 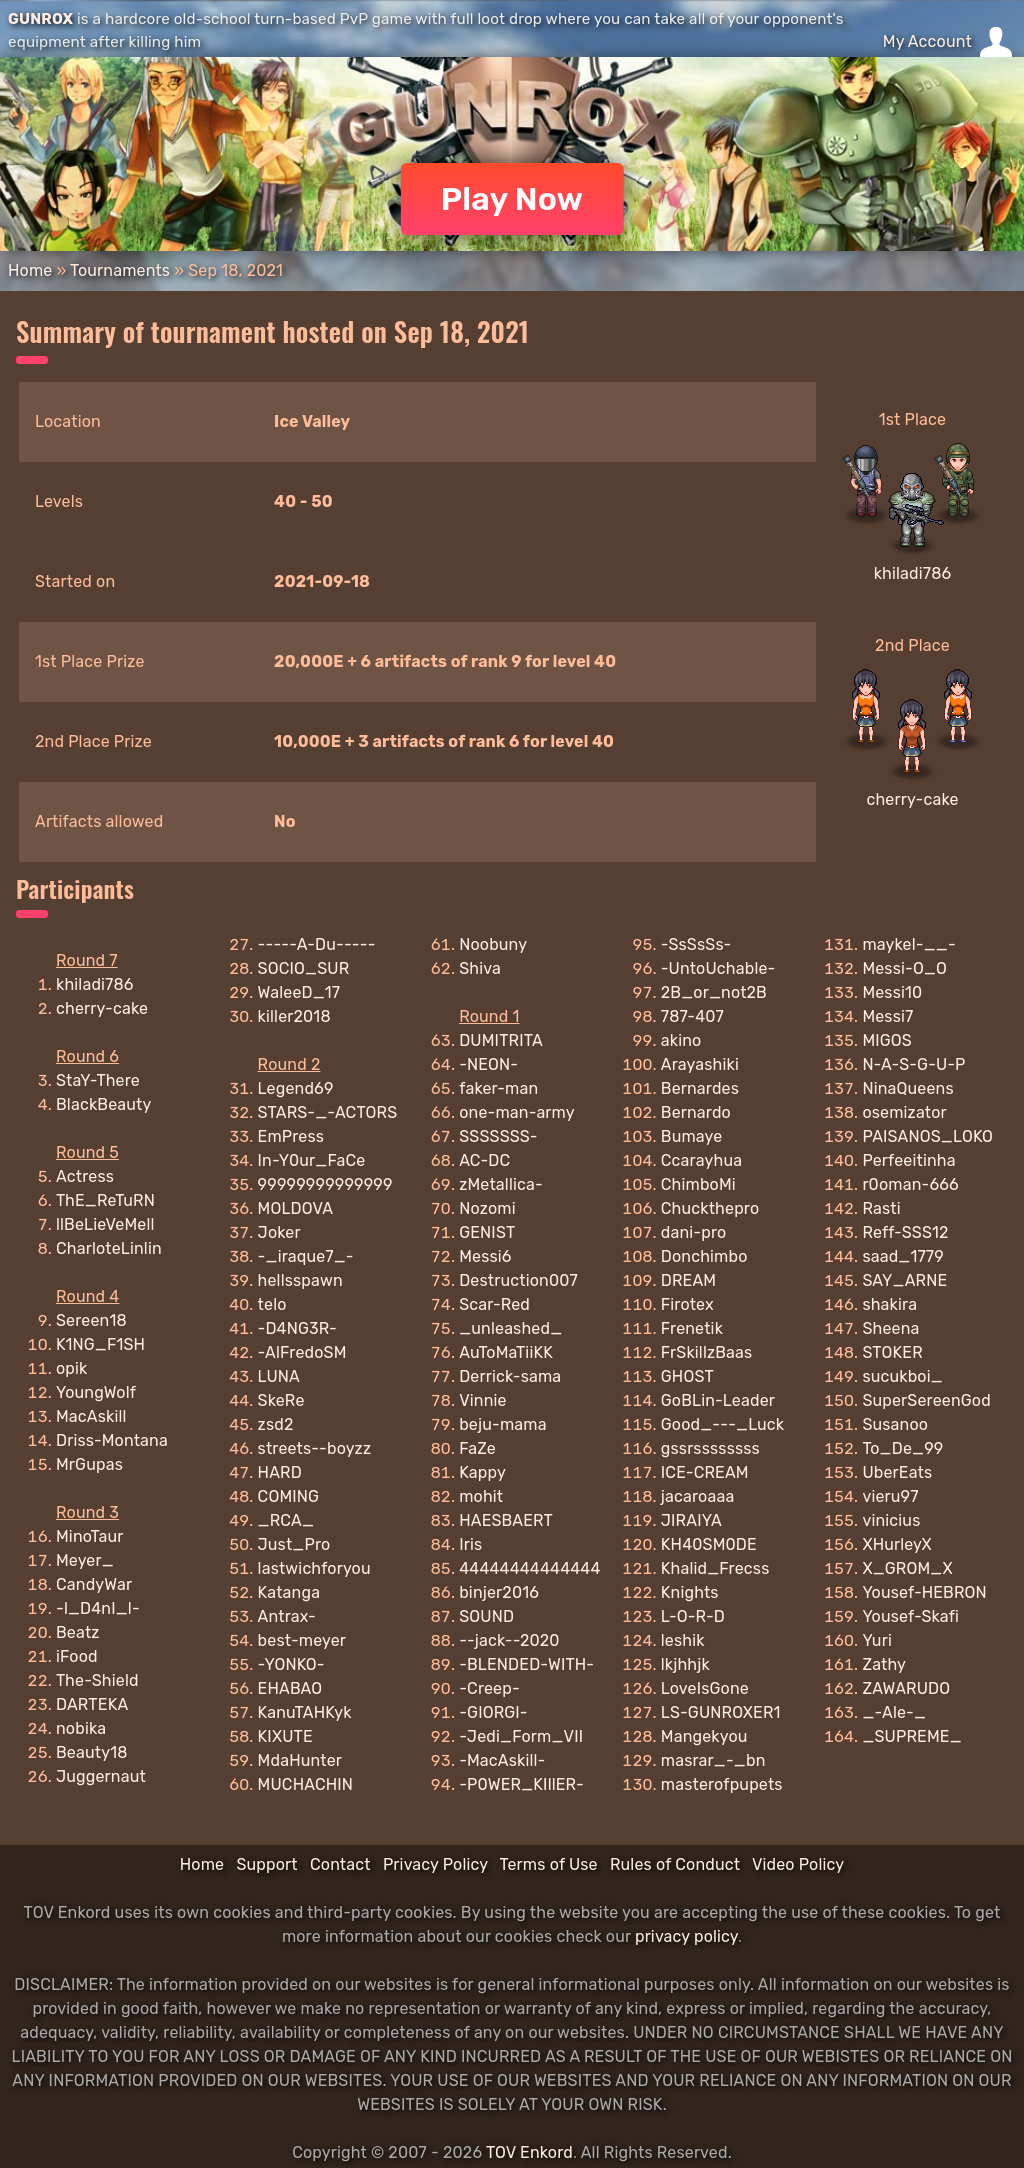 I want to click on osemizator, so click(x=904, y=1112).